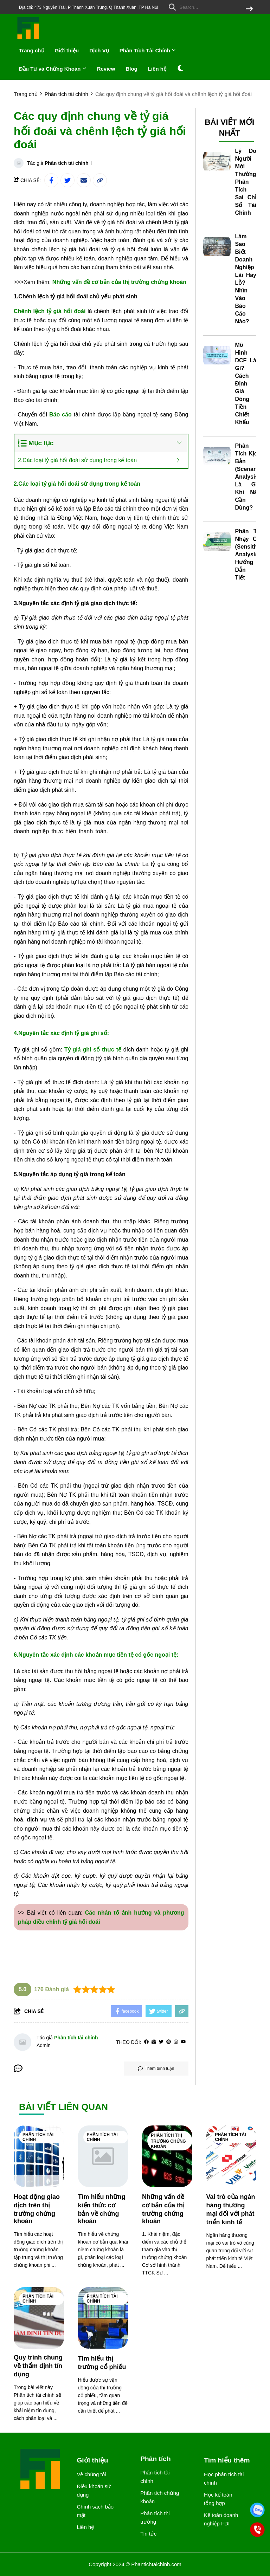 The width and height of the screenshot is (270, 2576). What do you see at coordinates (103, 2318) in the screenshot?
I see `[Tìm hiểu thị trường cổ phiếu]` at bounding box center [103, 2318].